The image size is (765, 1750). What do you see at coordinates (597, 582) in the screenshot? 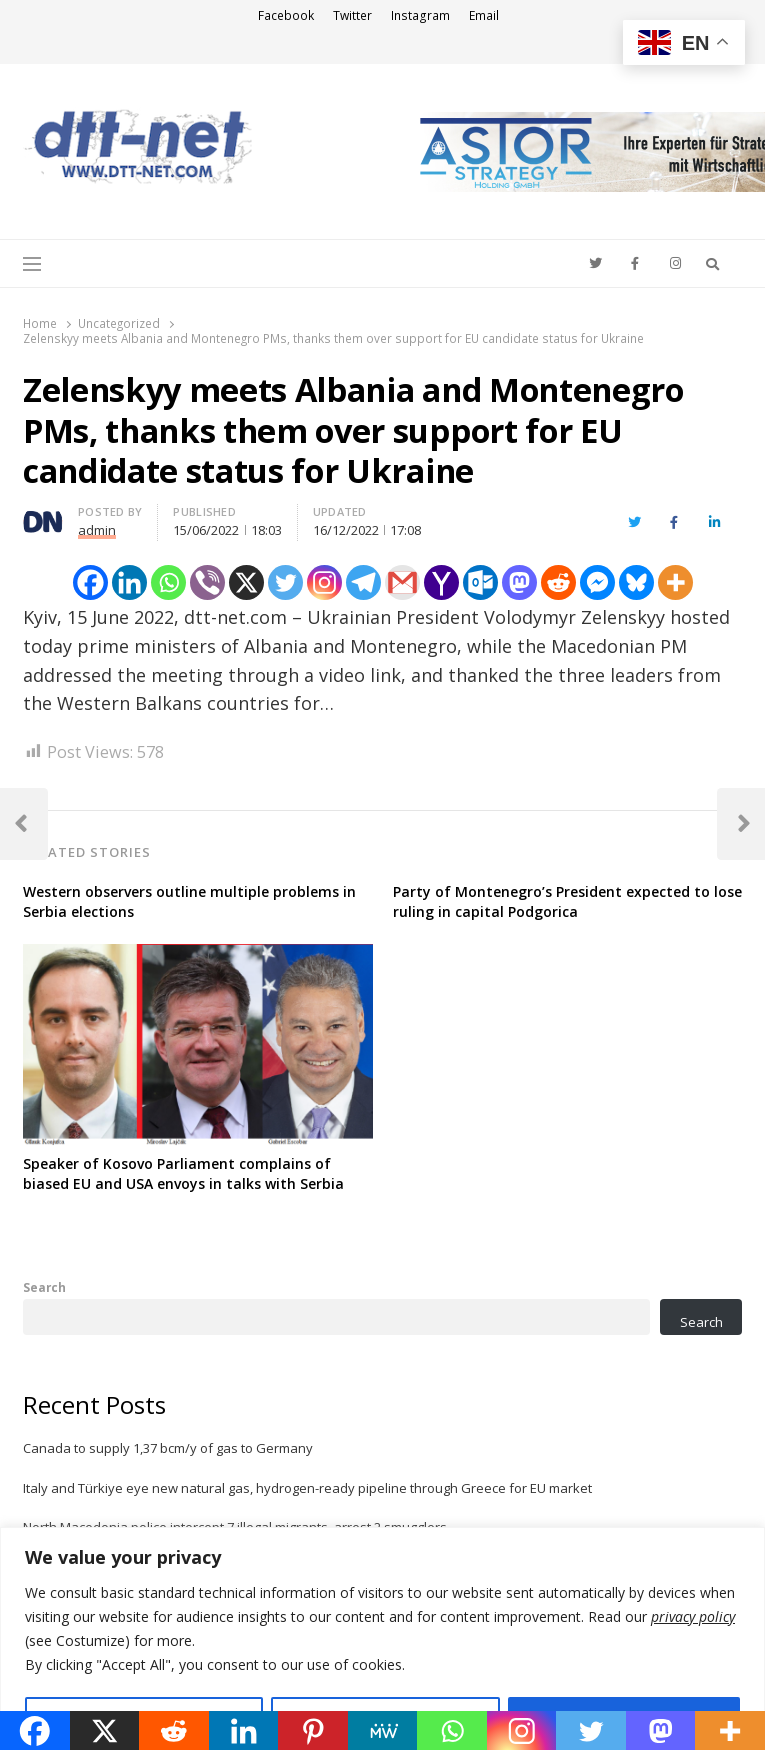
I see `[Facebook Messenger]` at bounding box center [597, 582].